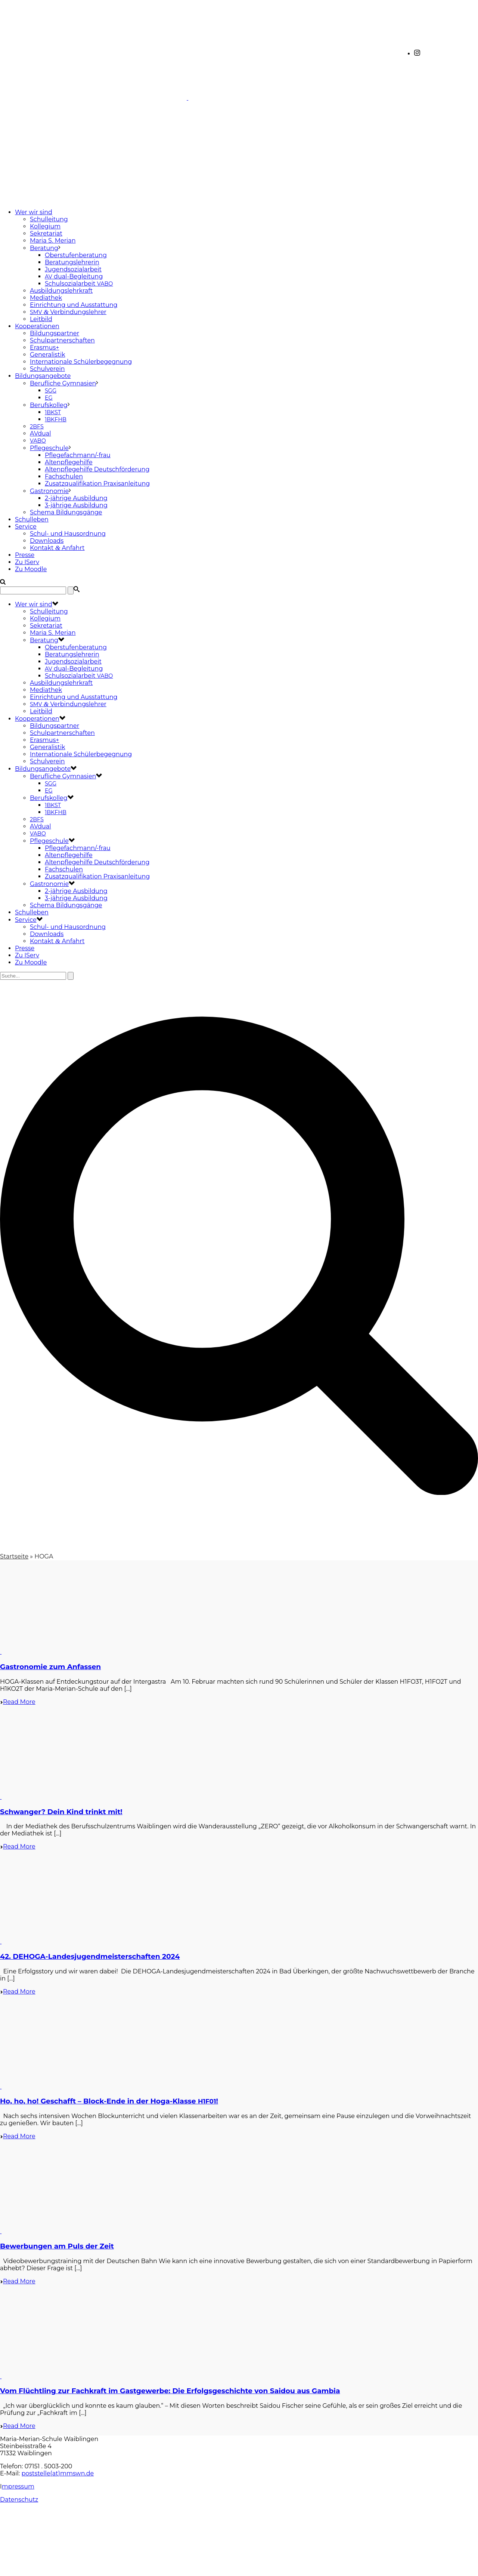 This screenshot has width=478, height=2576. Describe the element at coordinates (97, 469) in the screenshot. I see `Altenpflegehilfe Deutschförderung` at that location.